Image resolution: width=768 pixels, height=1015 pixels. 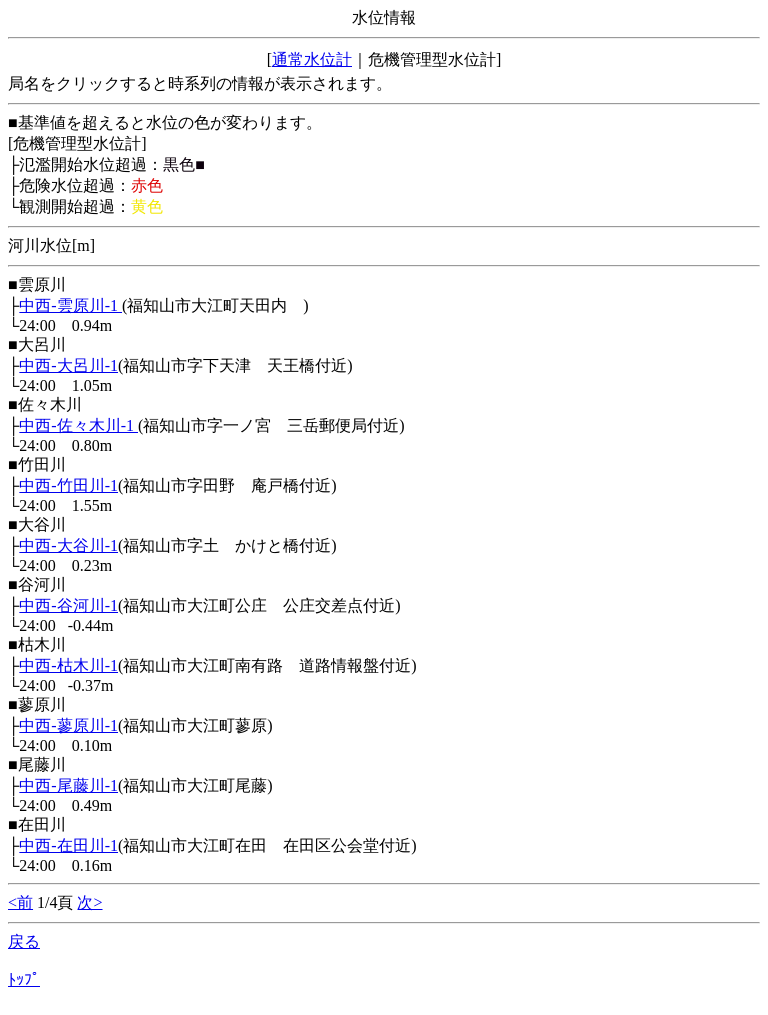 What do you see at coordinates (89, 902) in the screenshot?
I see `次>` at bounding box center [89, 902].